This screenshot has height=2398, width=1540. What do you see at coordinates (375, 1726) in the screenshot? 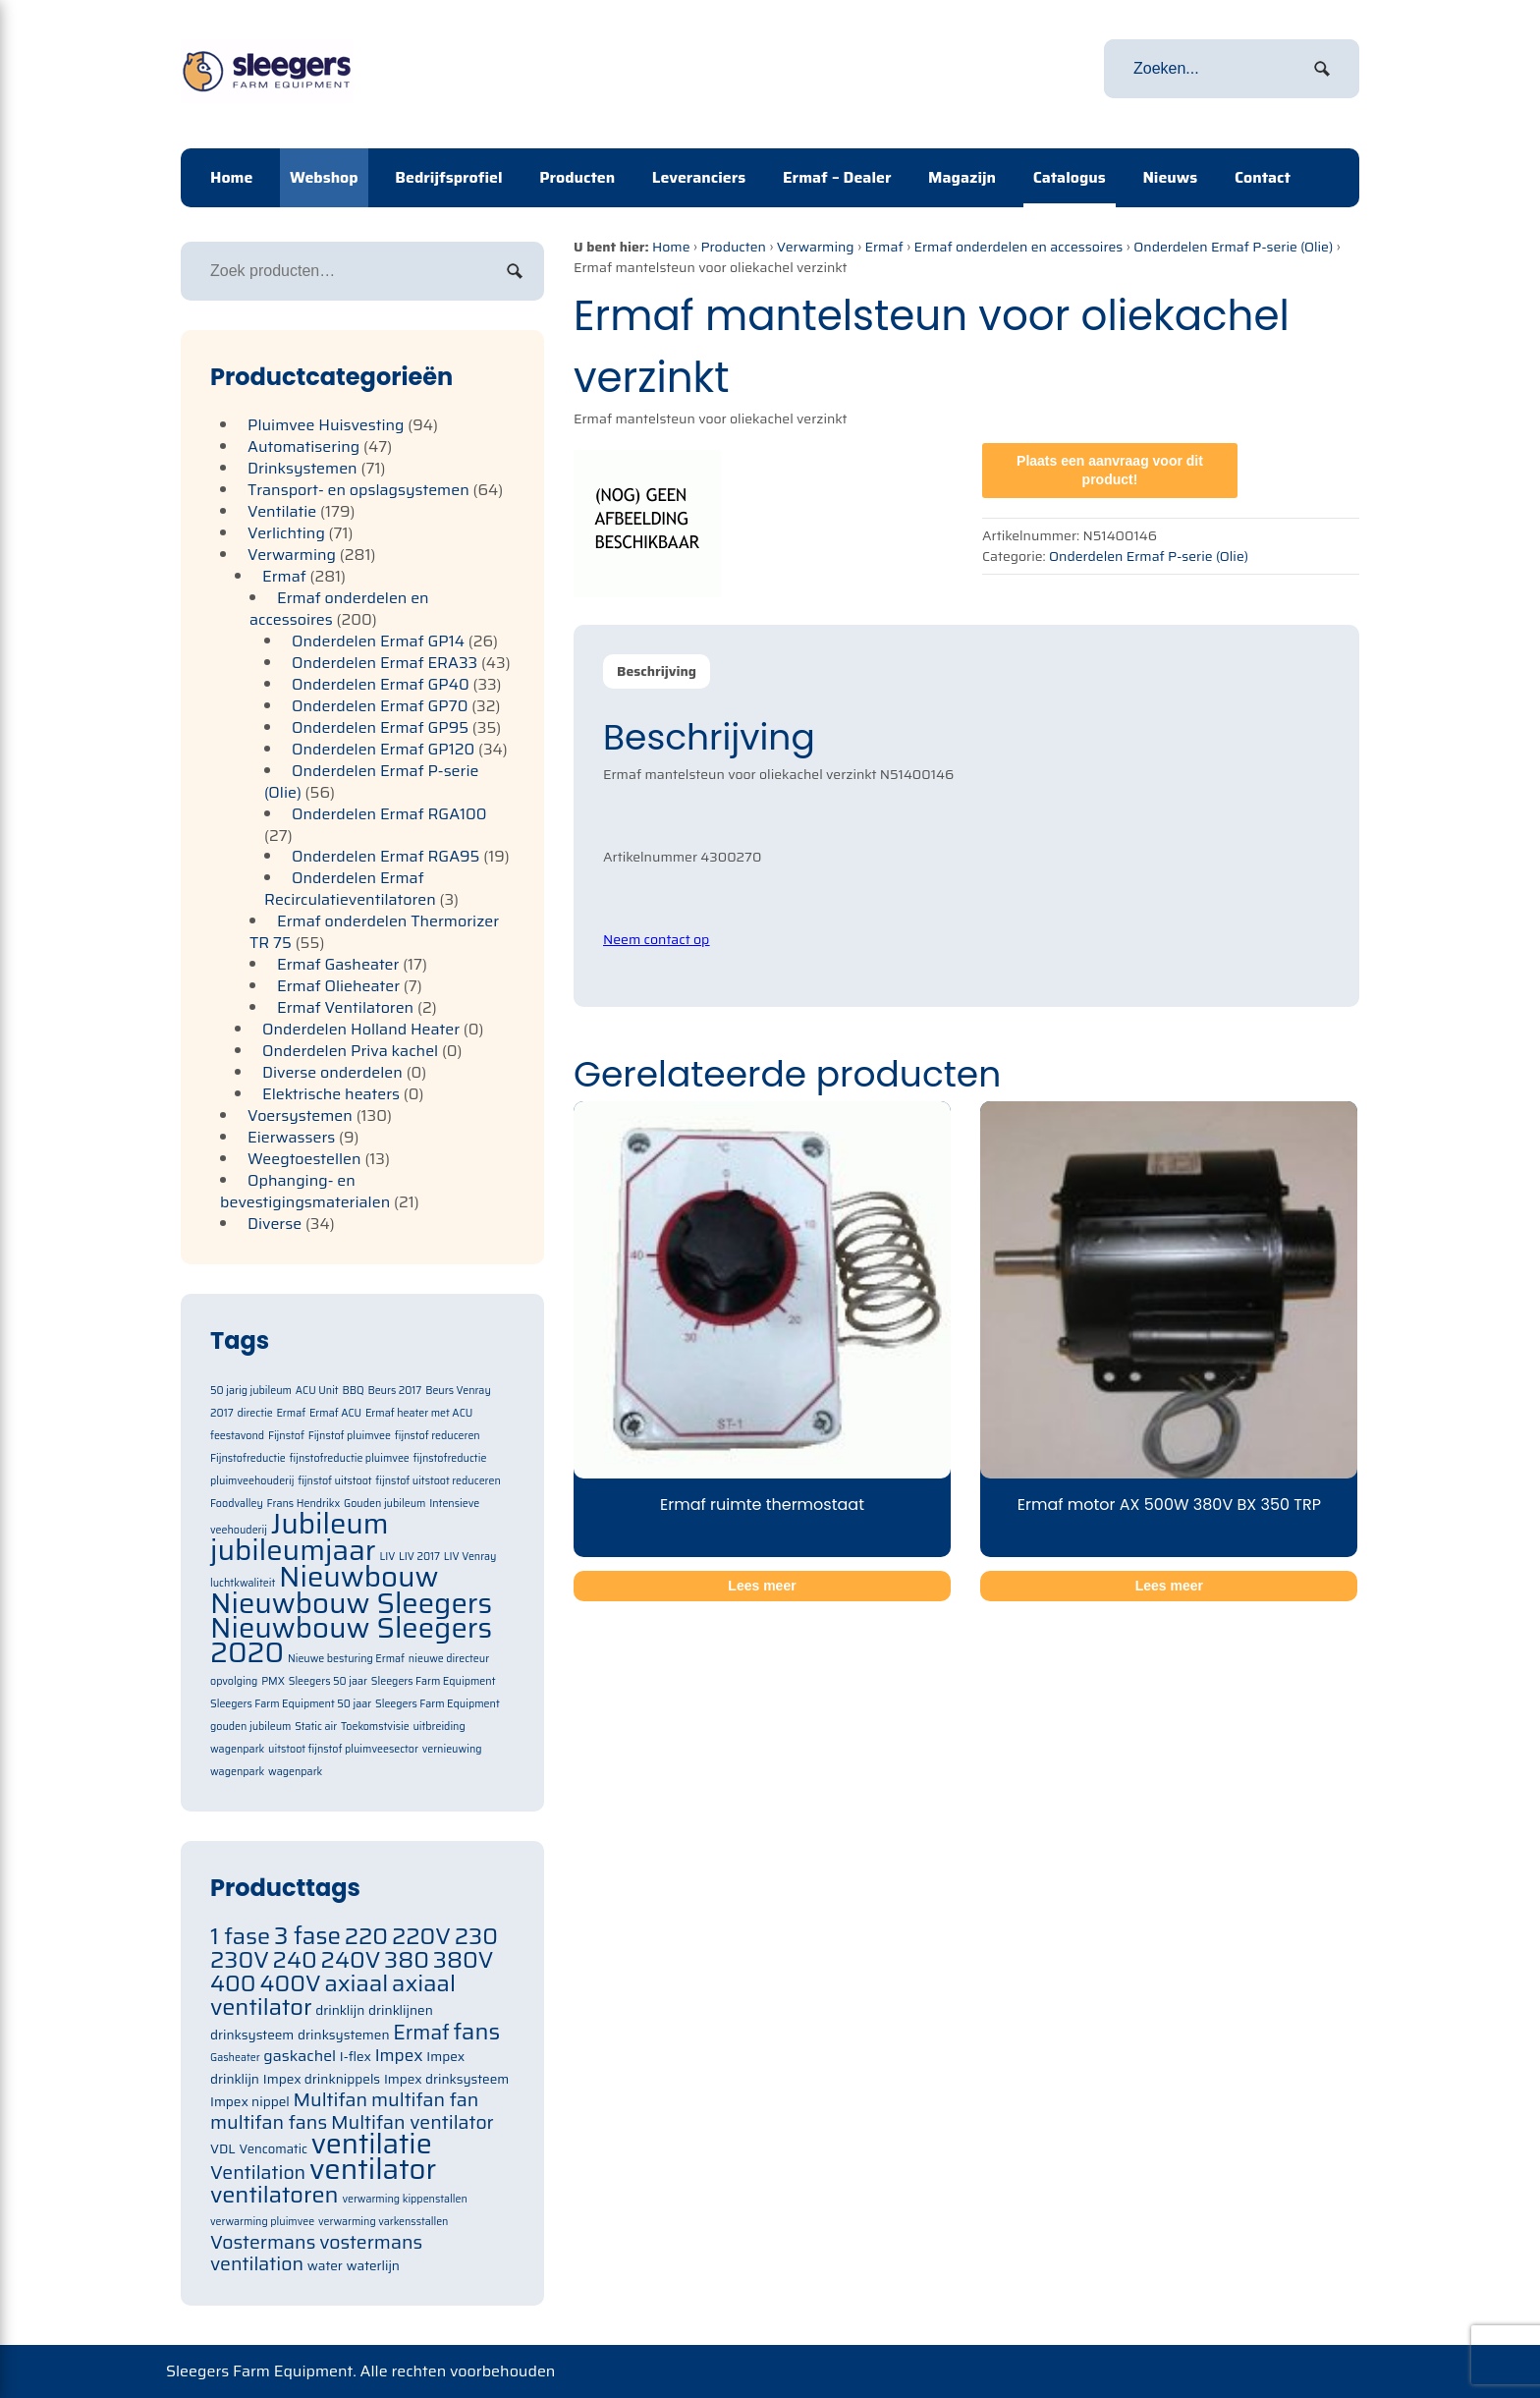
I see `Toekomstvisie [Toekomstvisie (1 item)]` at bounding box center [375, 1726].